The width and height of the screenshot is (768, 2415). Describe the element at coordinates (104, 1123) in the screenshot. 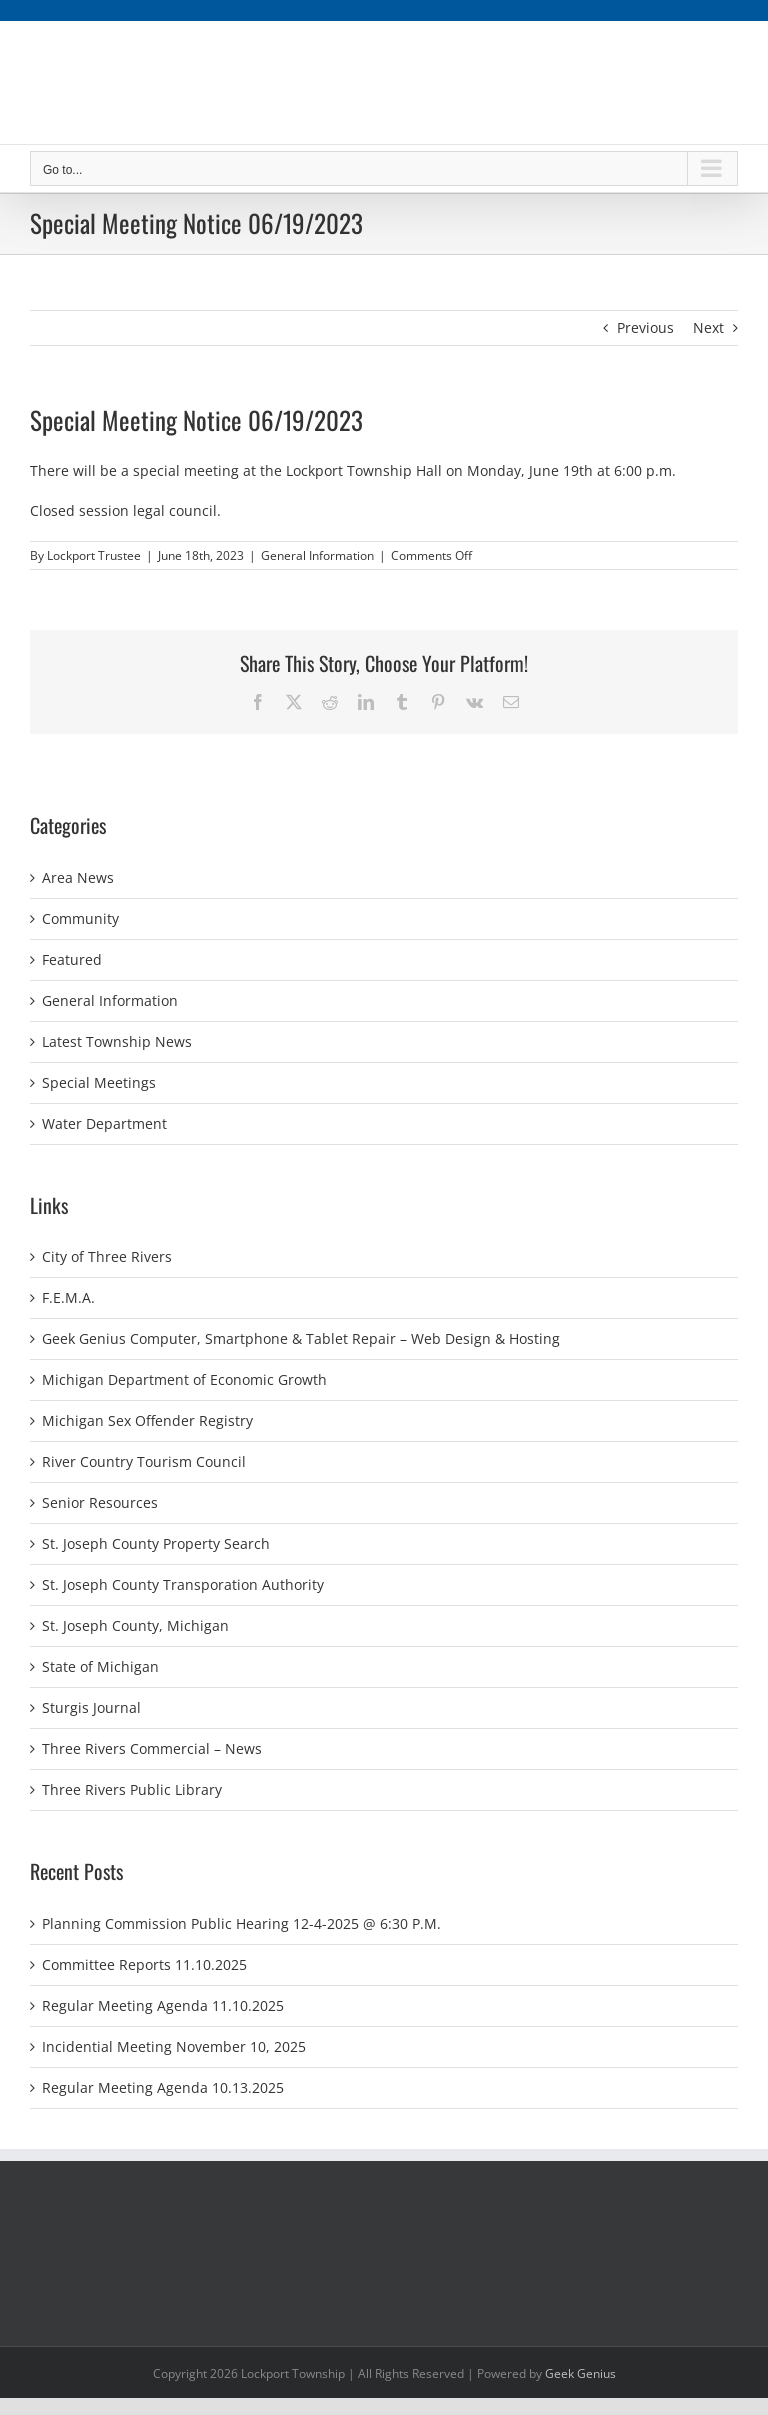

I see `Water Department` at that location.